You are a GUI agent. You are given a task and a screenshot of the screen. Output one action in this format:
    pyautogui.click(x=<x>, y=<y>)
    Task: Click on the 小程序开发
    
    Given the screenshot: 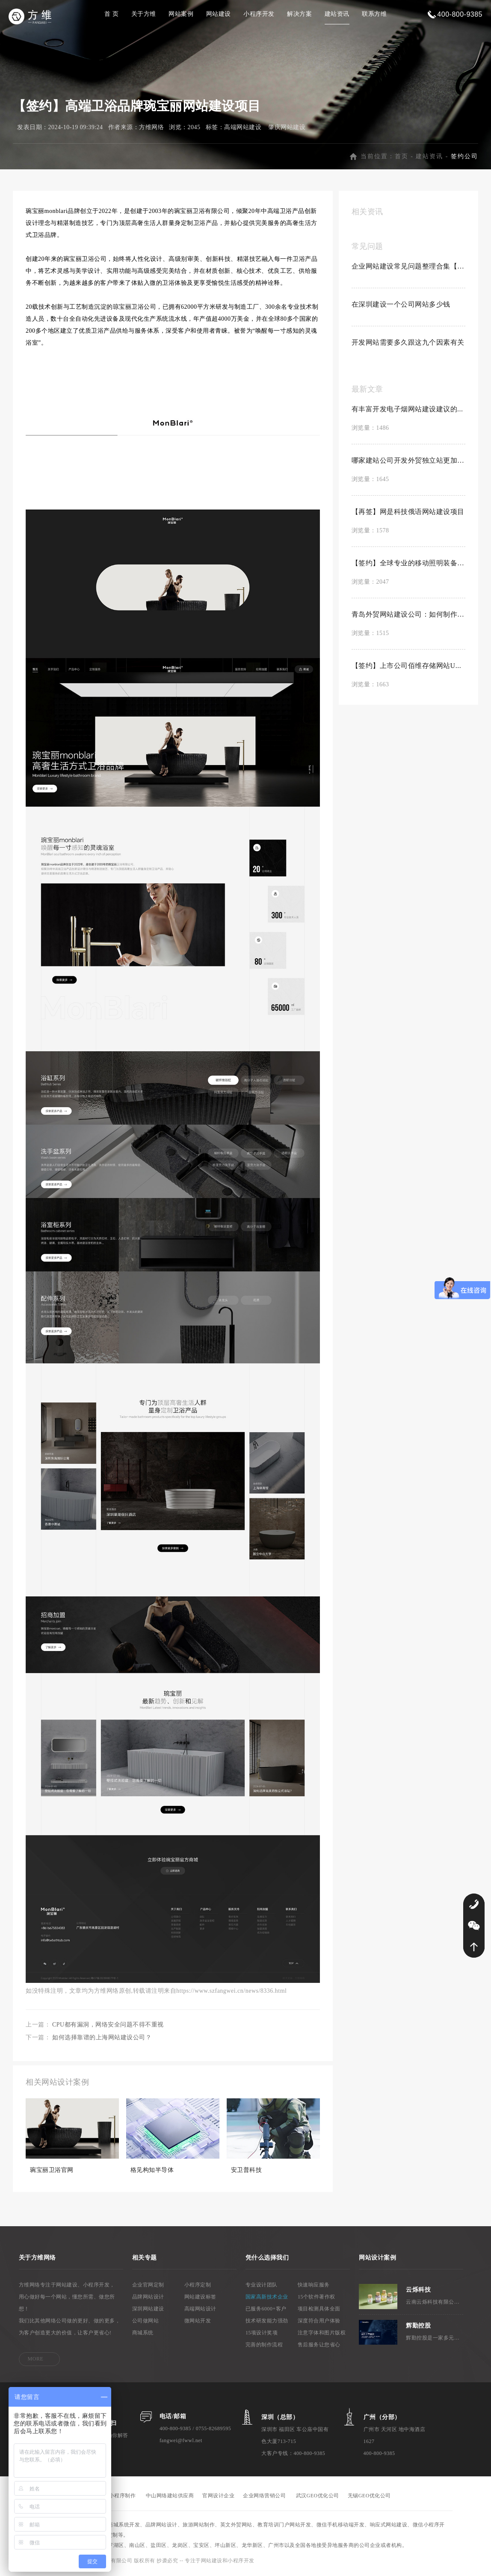 What is the action you would take?
    pyautogui.click(x=259, y=14)
    